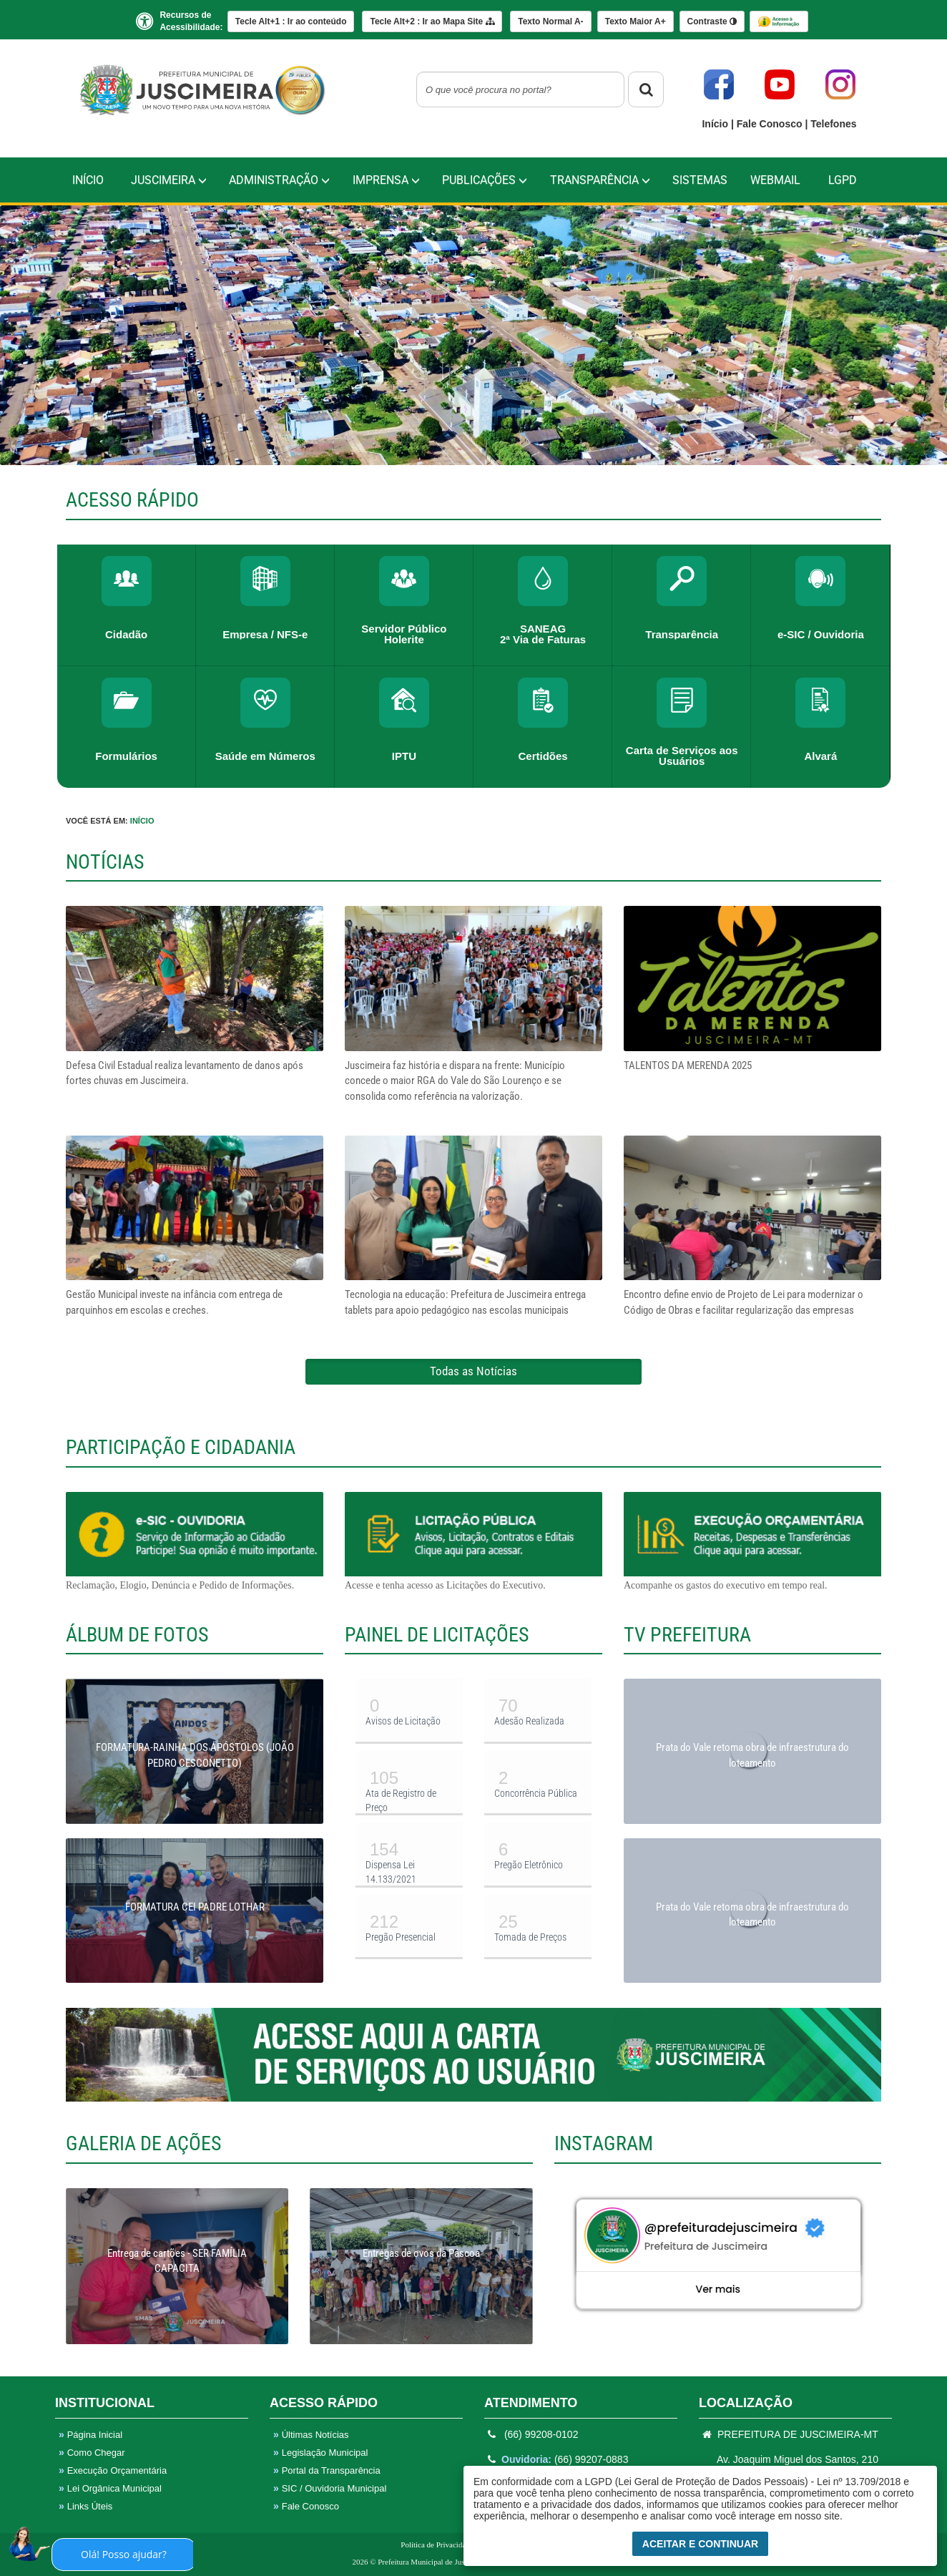  Describe the element at coordinates (169, 180) in the screenshot. I see `Juscimeira [button]` at that location.